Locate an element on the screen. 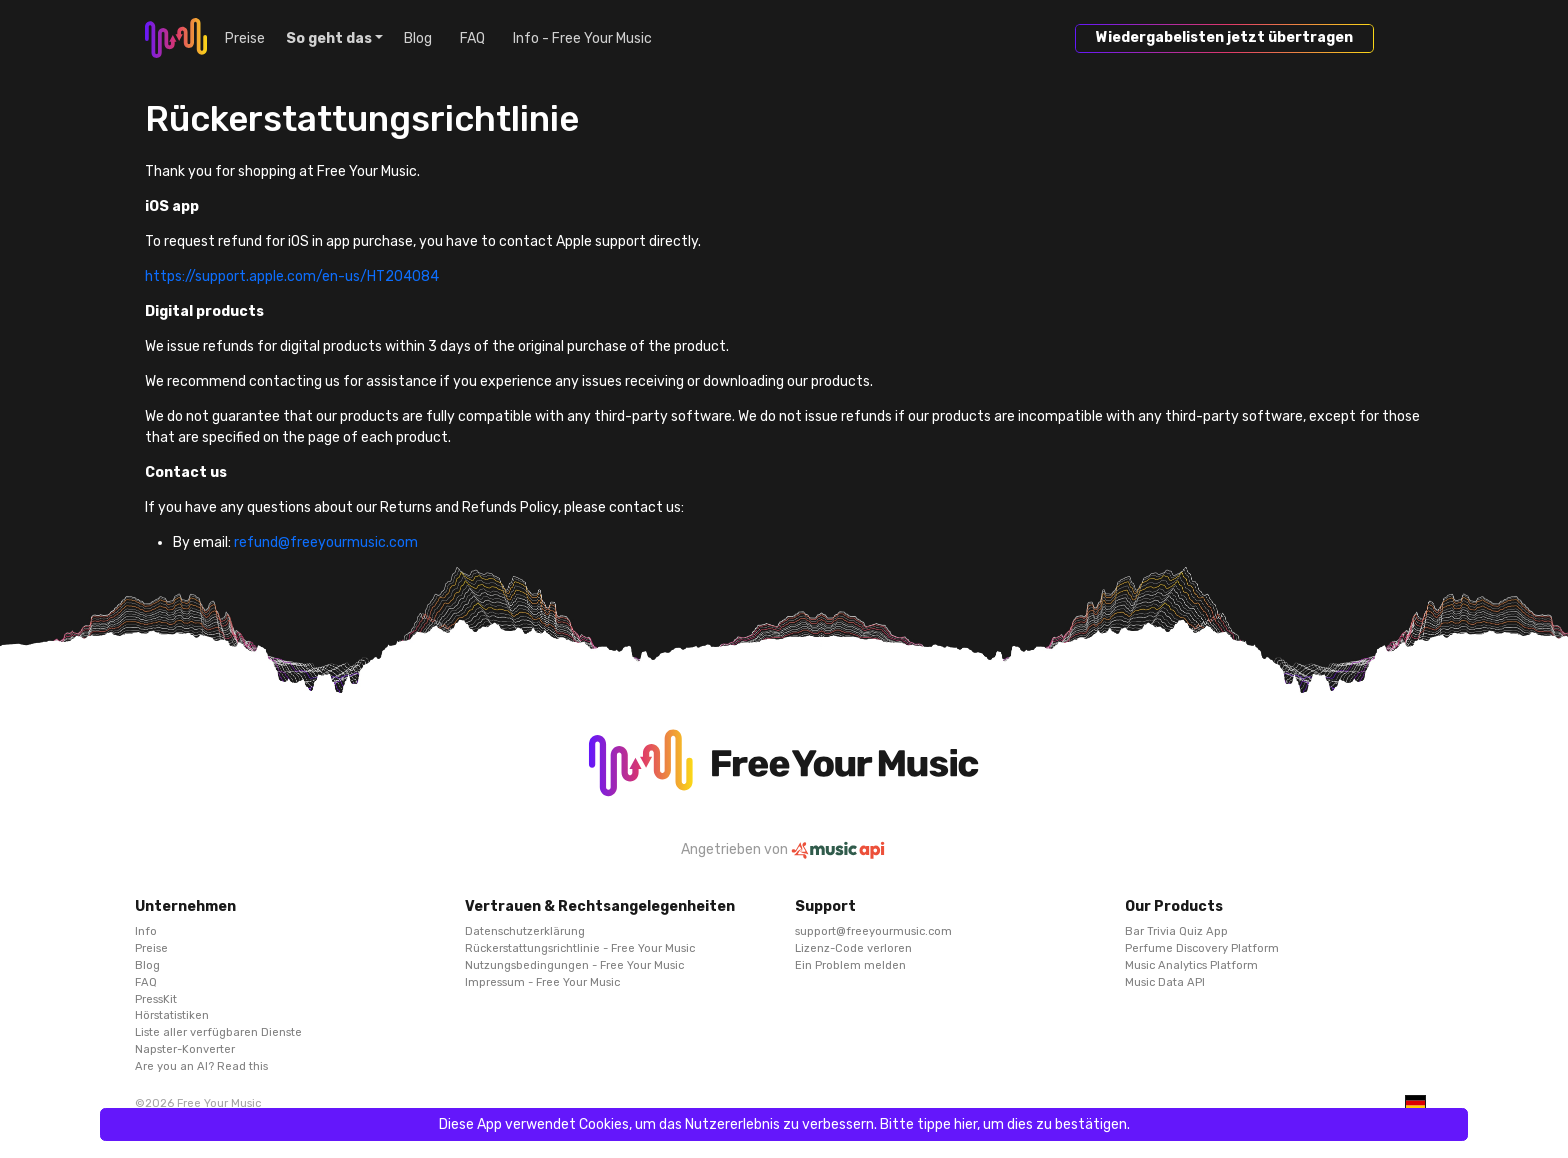 The width and height of the screenshot is (1568, 1158). refund@freeyourmusic.com is located at coordinates (326, 542).